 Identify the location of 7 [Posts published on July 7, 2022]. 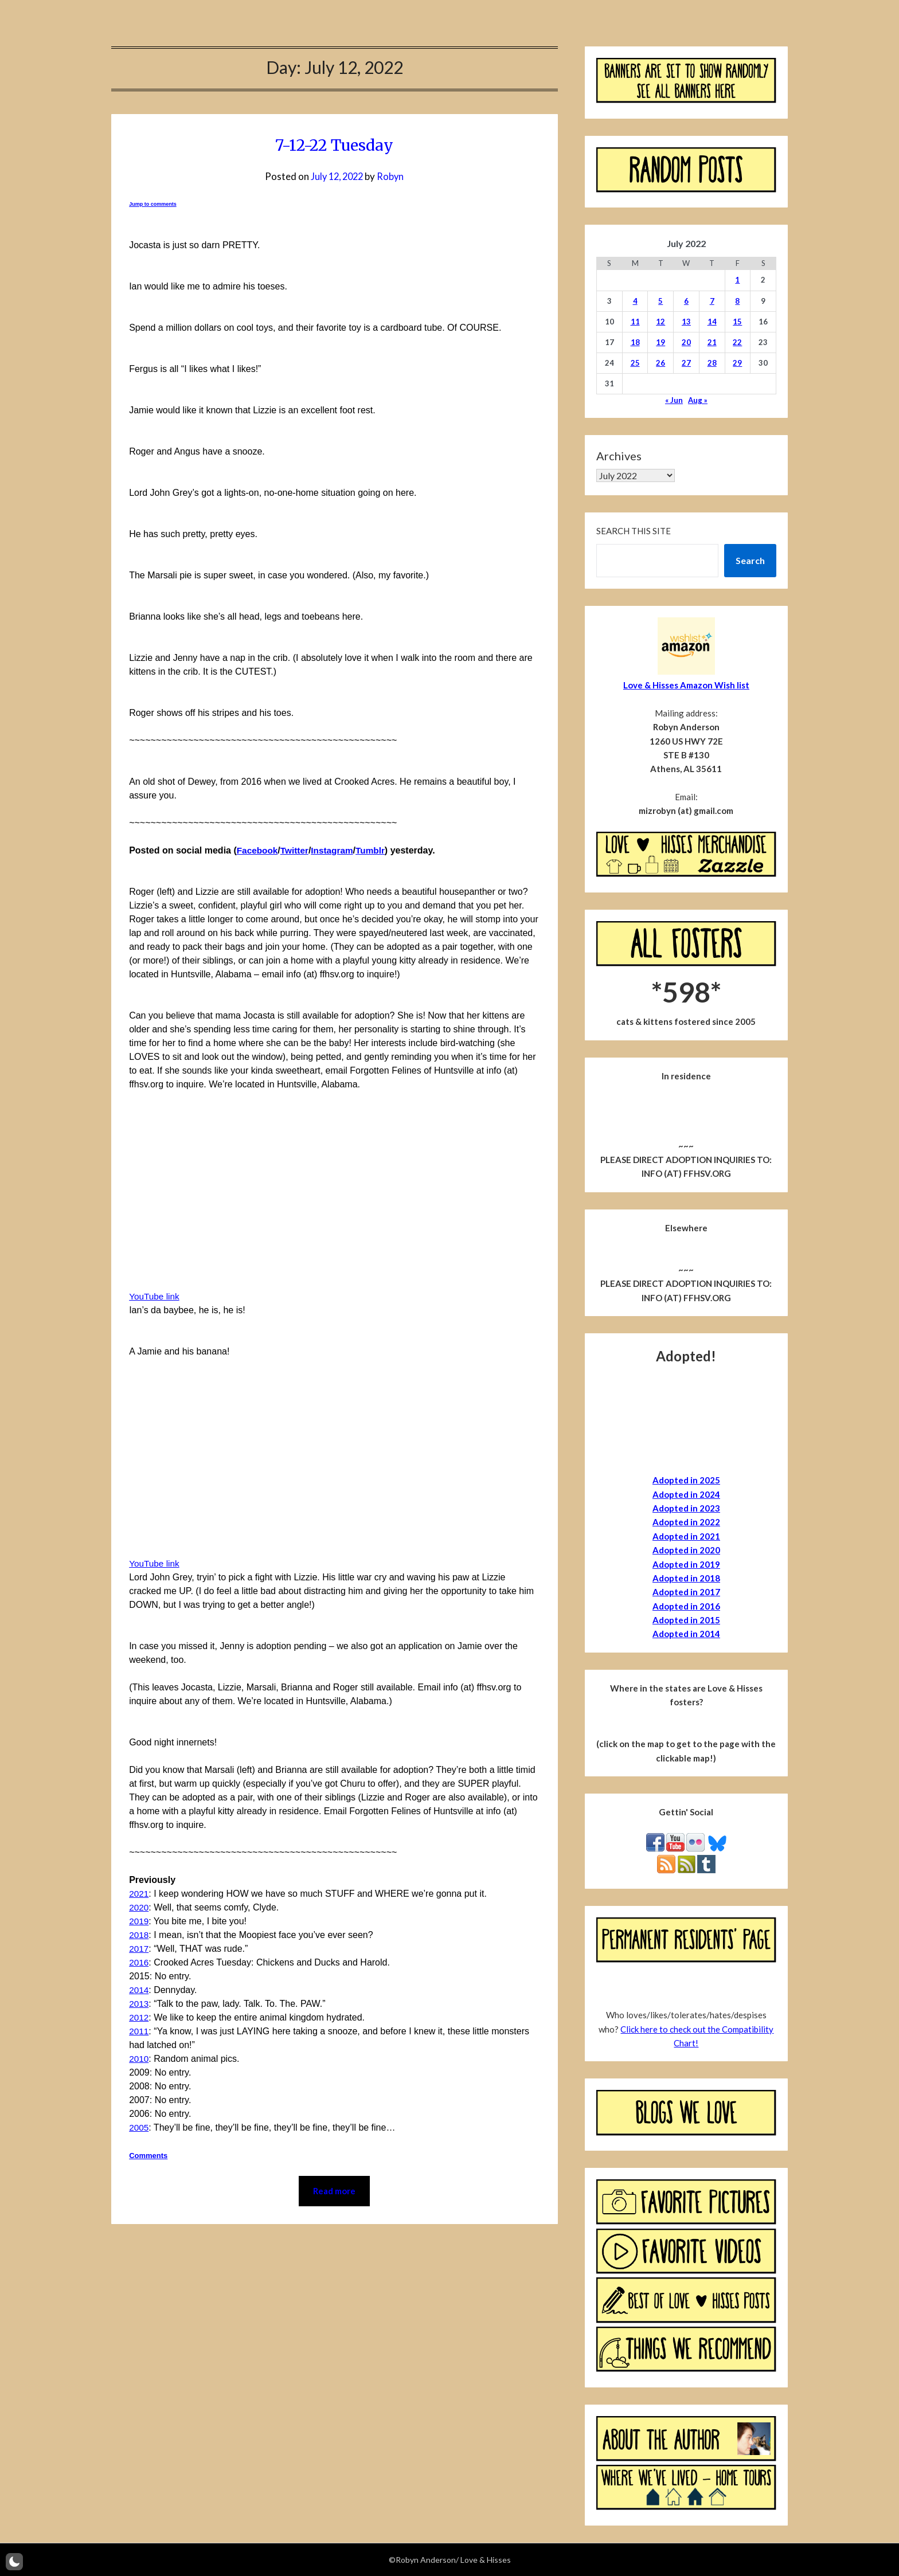
(712, 301).